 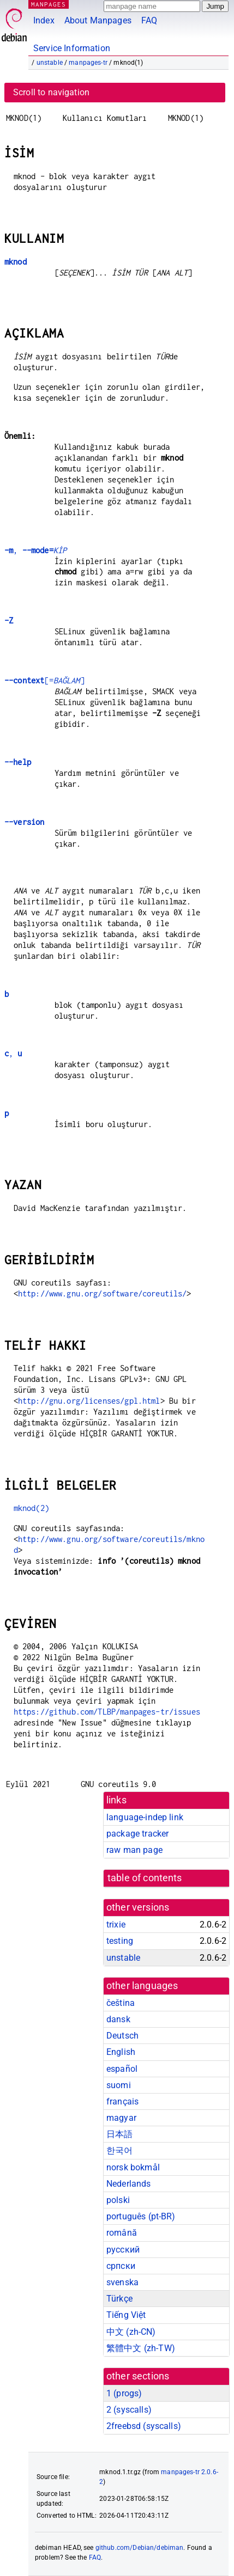 I want to click on српски, so click(x=120, y=2266).